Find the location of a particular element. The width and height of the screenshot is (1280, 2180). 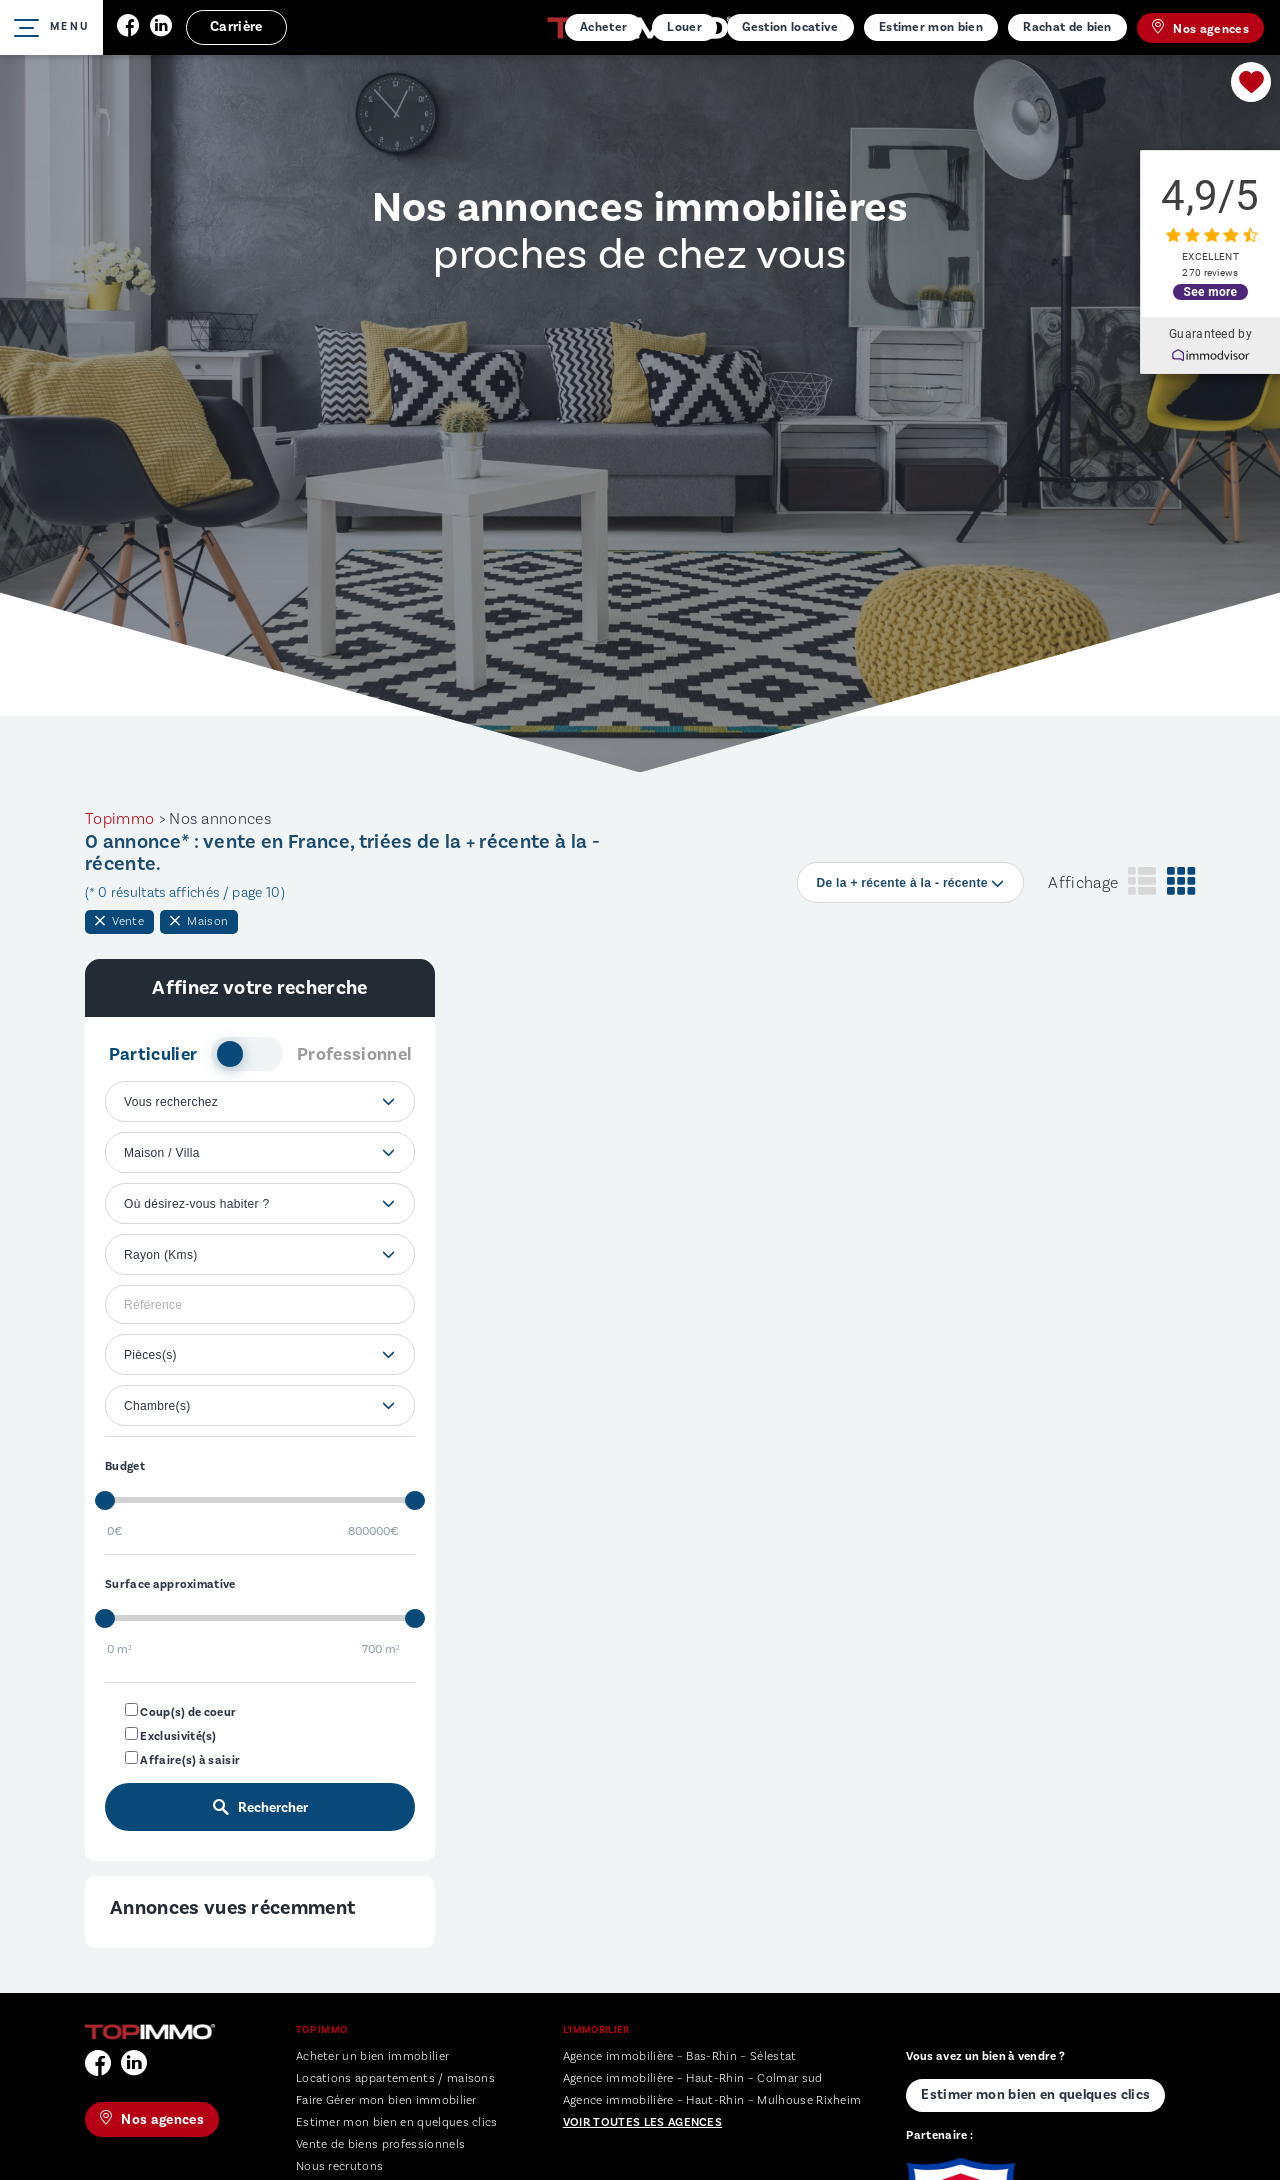

Rachat de bien is located at coordinates (1067, 27).